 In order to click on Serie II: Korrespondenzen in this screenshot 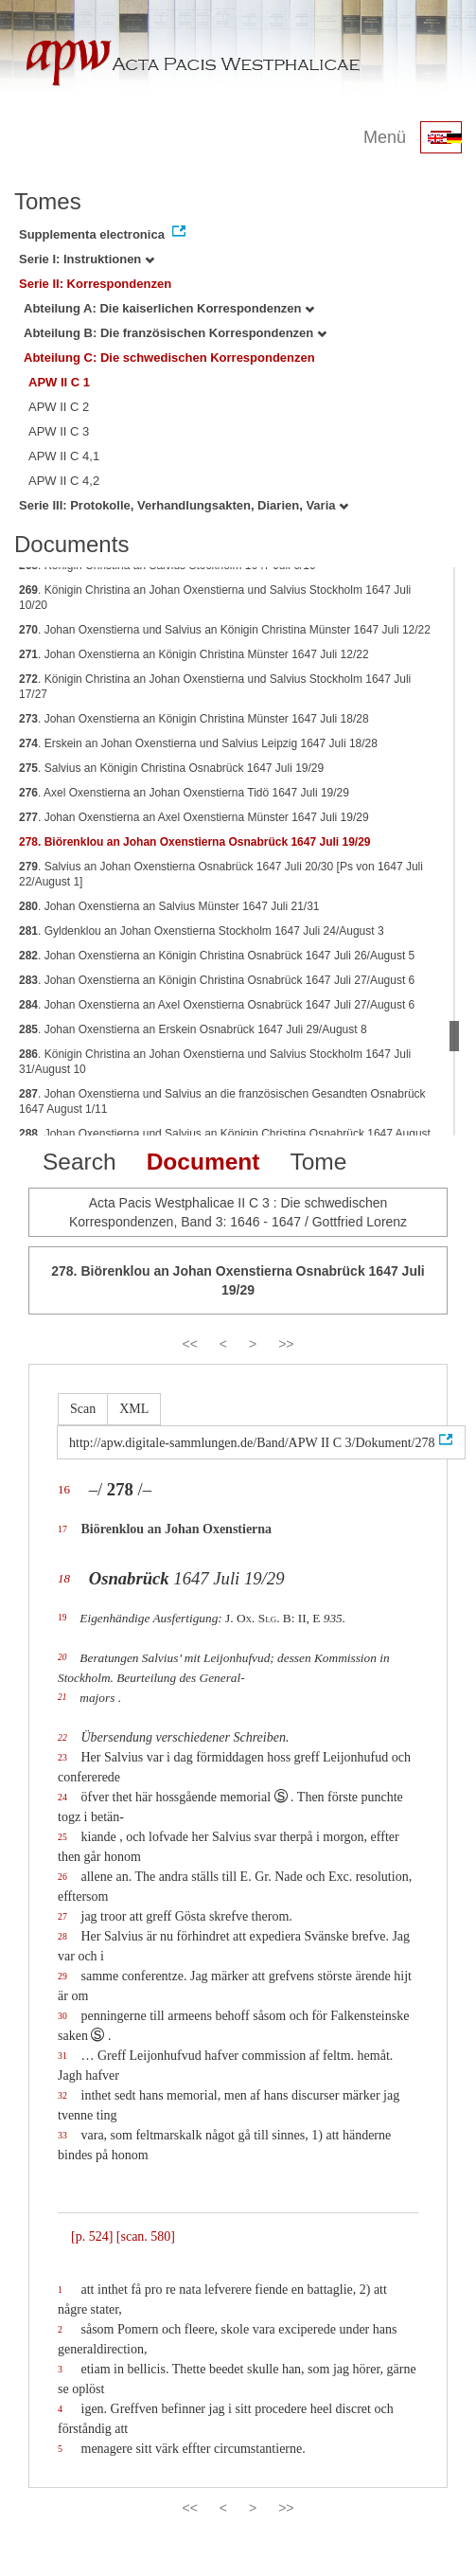, I will do `click(95, 284)`.